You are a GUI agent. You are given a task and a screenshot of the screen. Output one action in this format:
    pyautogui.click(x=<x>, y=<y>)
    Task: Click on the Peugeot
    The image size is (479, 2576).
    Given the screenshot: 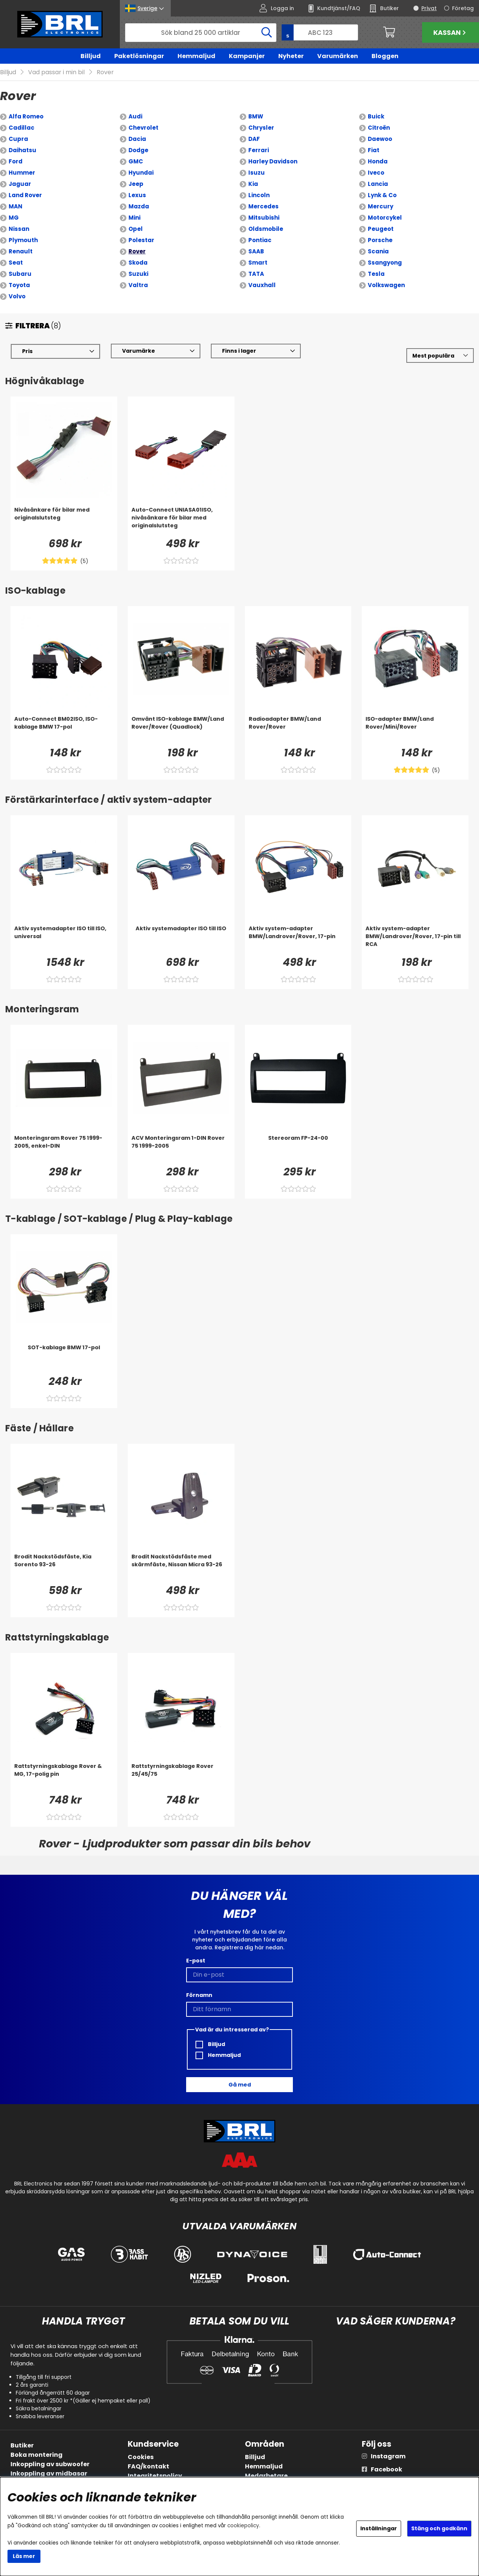 What is the action you would take?
    pyautogui.click(x=381, y=229)
    